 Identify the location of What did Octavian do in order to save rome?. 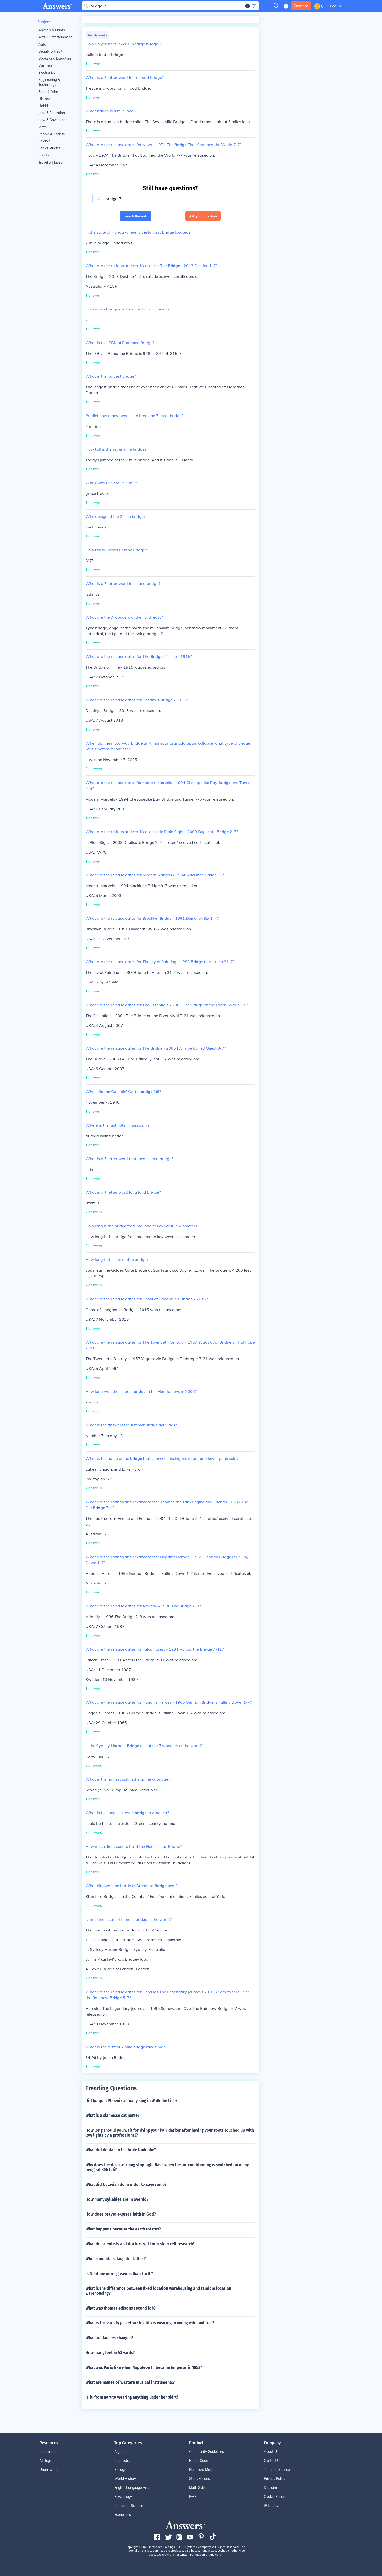
(126, 2184).